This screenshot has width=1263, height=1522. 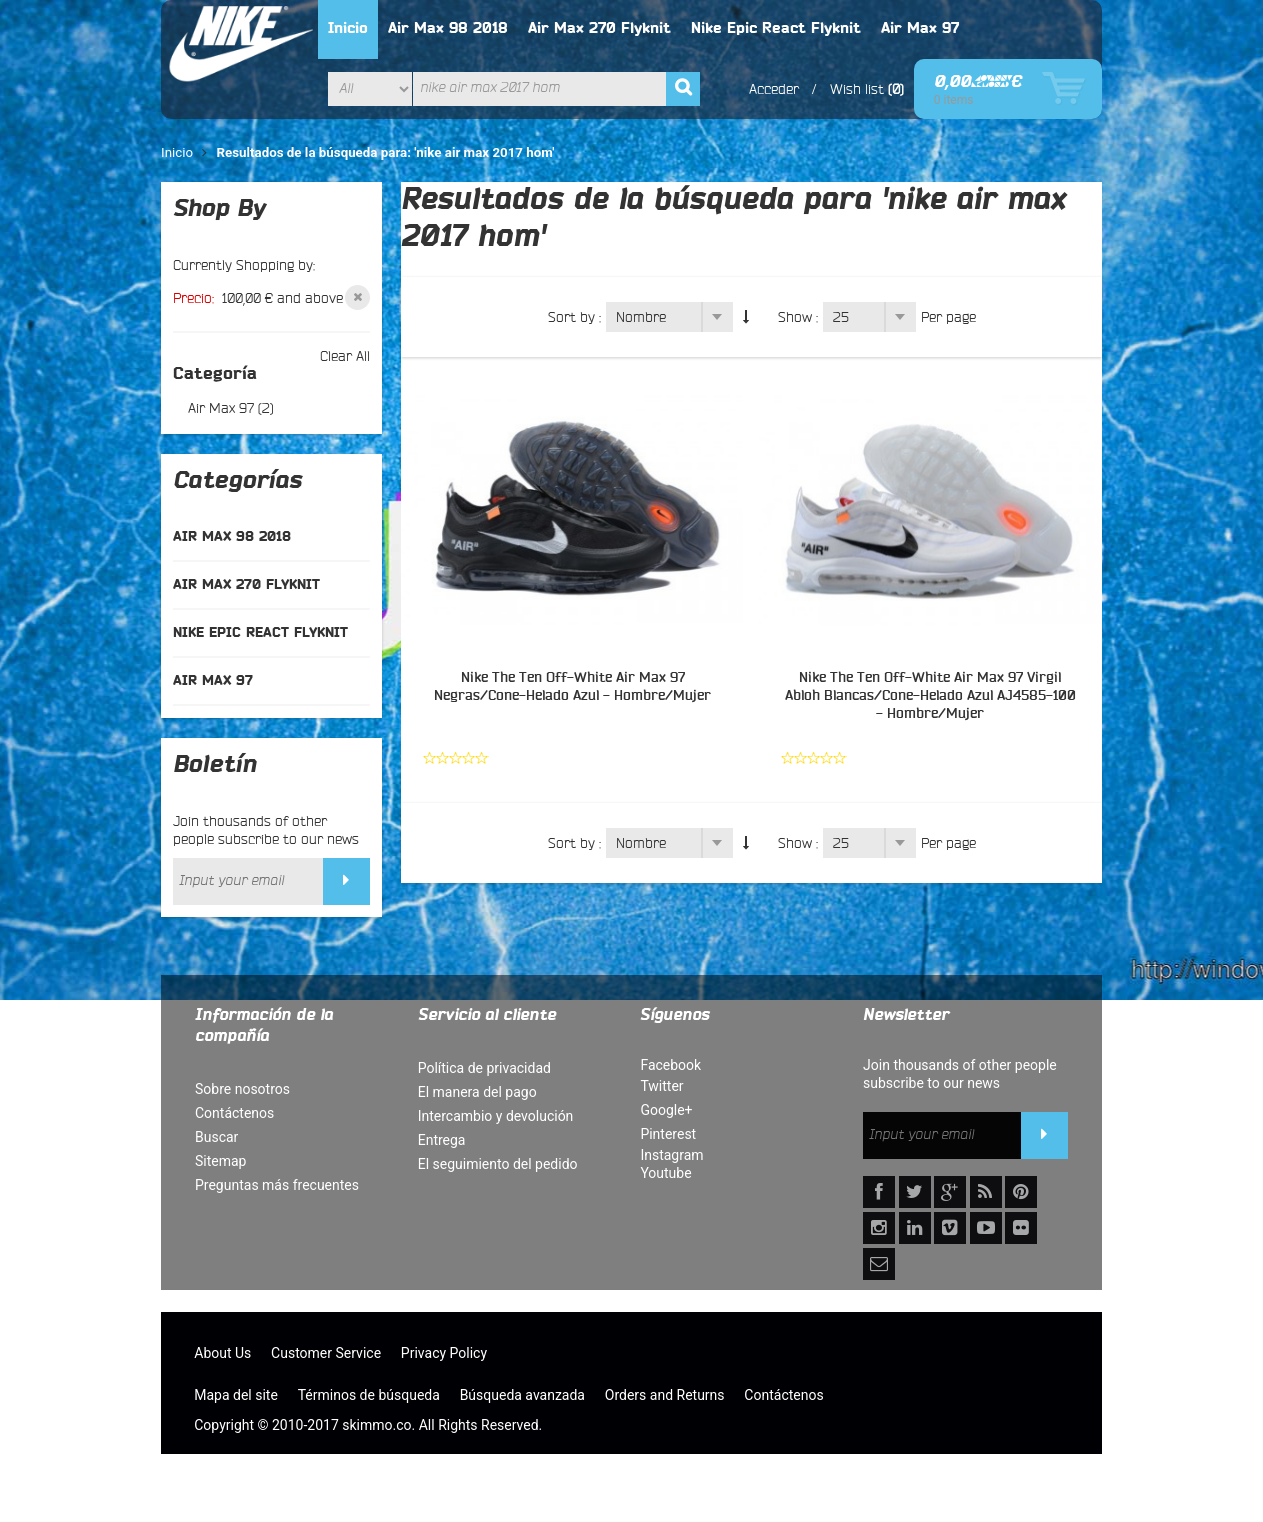 What do you see at coordinates (599, 28) in the screenshot?
I see `Air Max 270 Flyknit` at bounding box center [599, 28].